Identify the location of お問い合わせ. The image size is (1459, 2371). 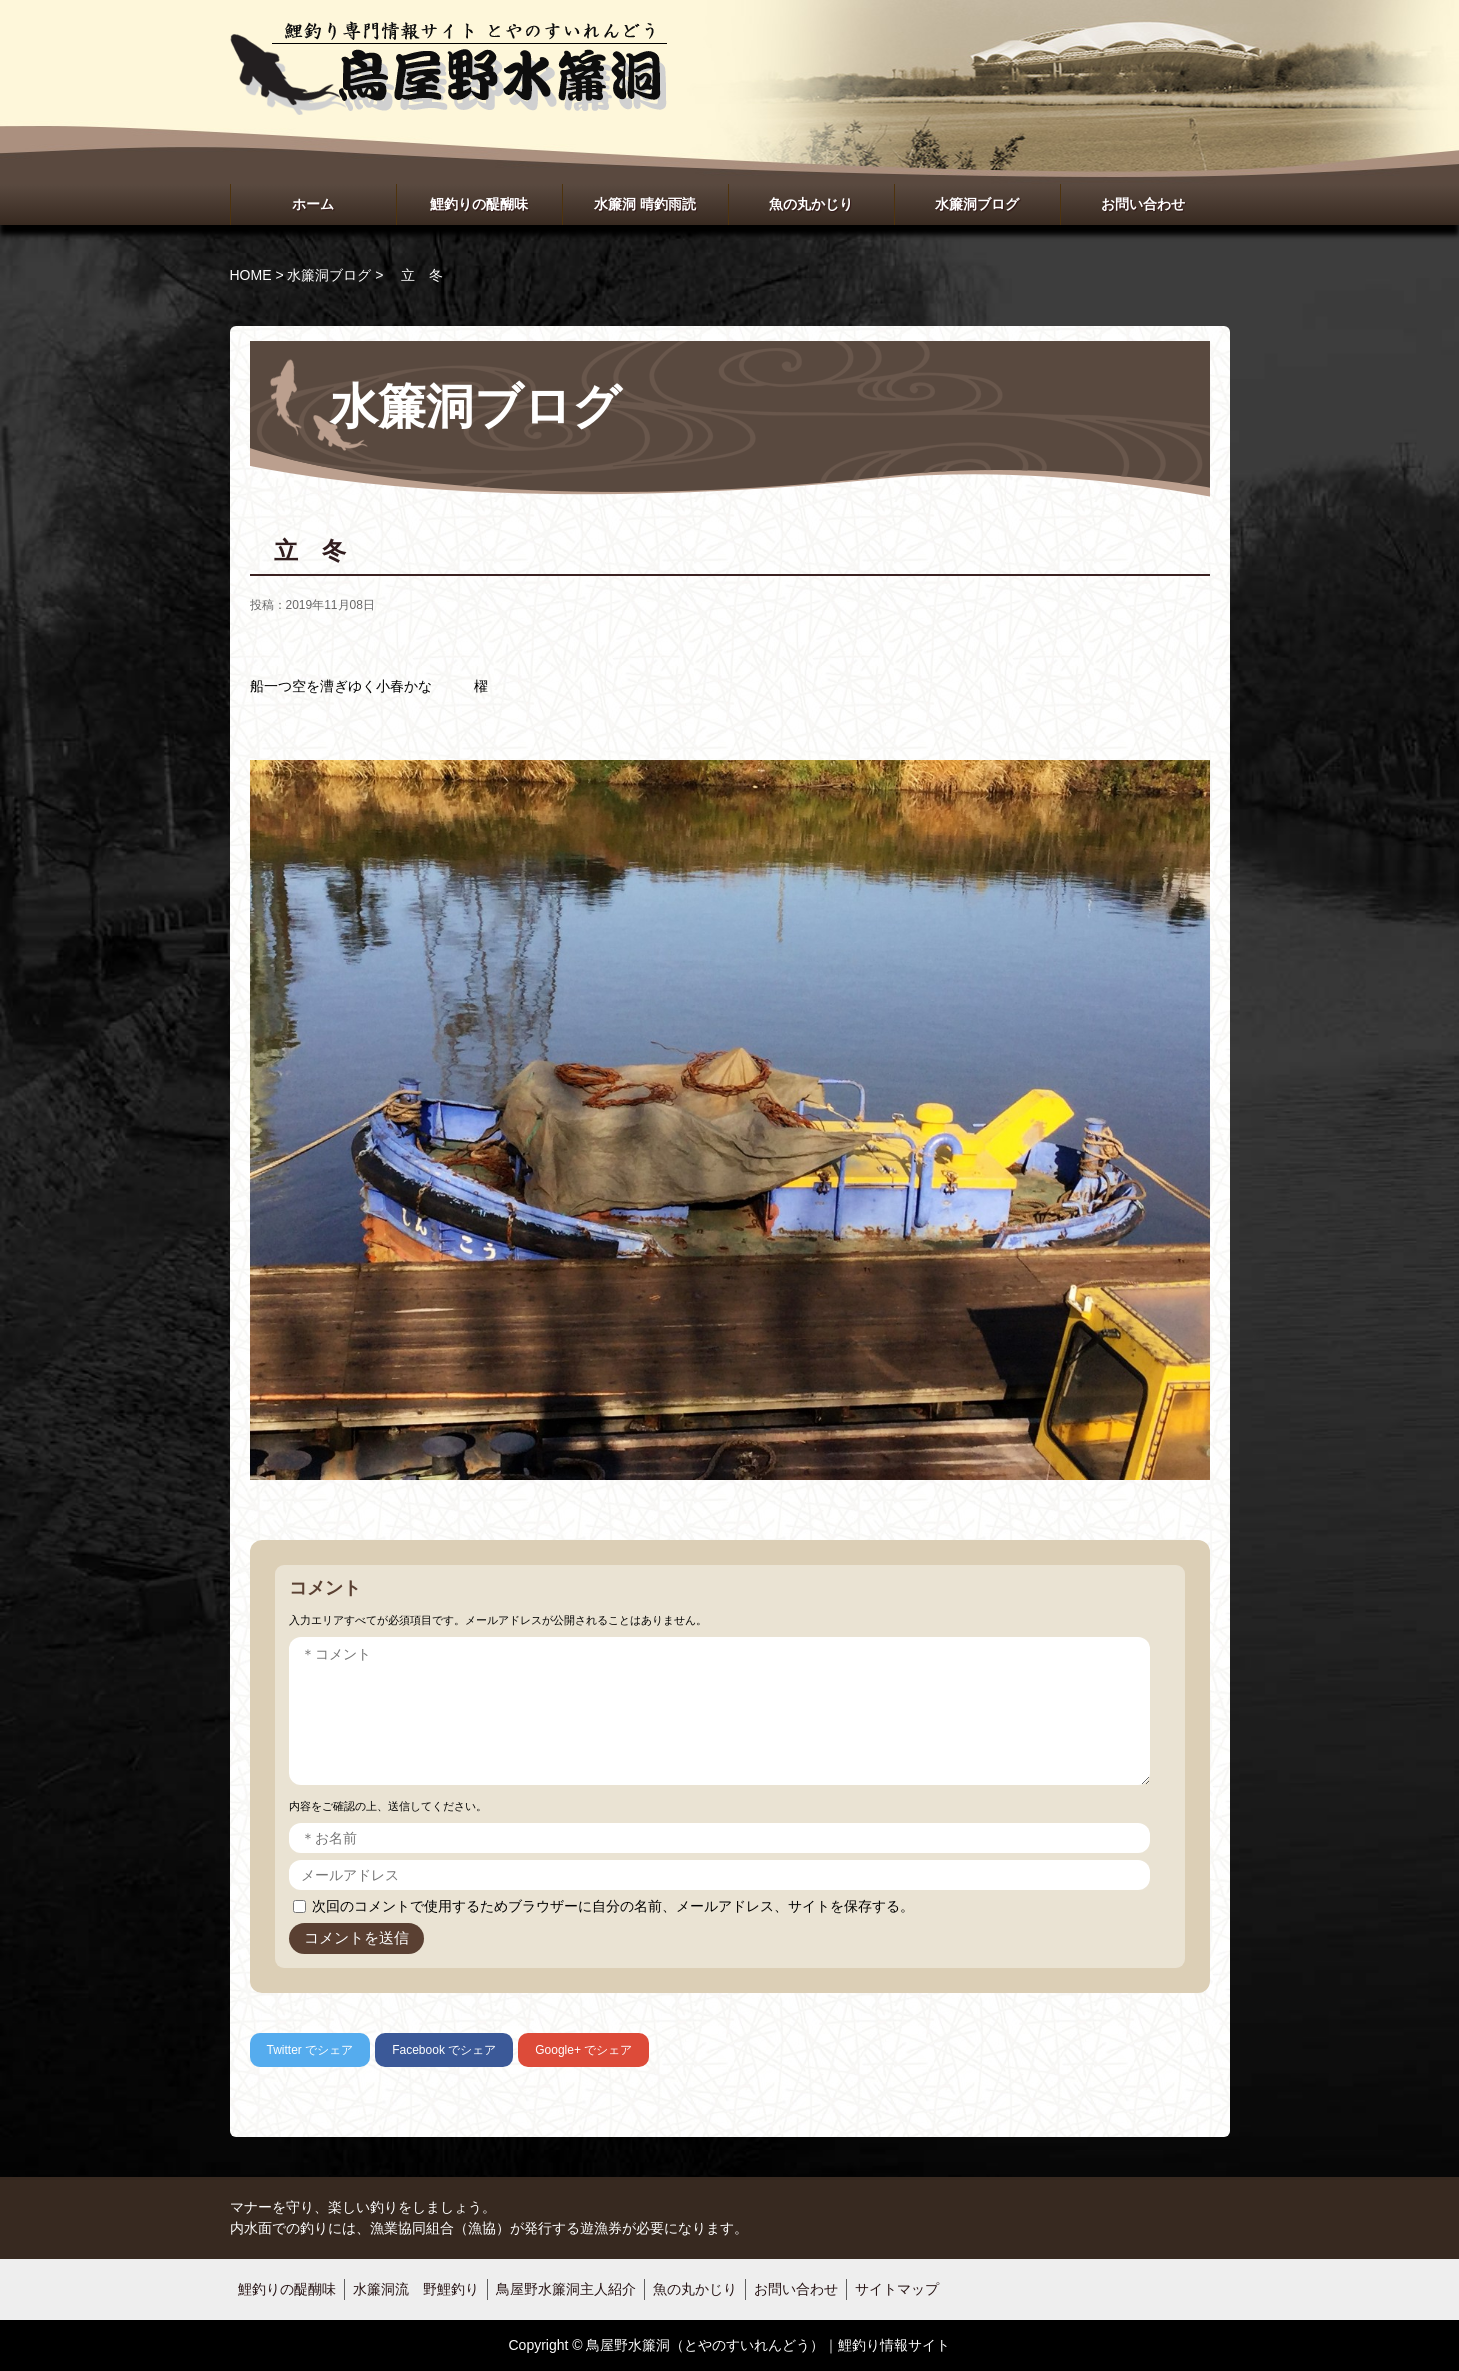
(1143, 204).